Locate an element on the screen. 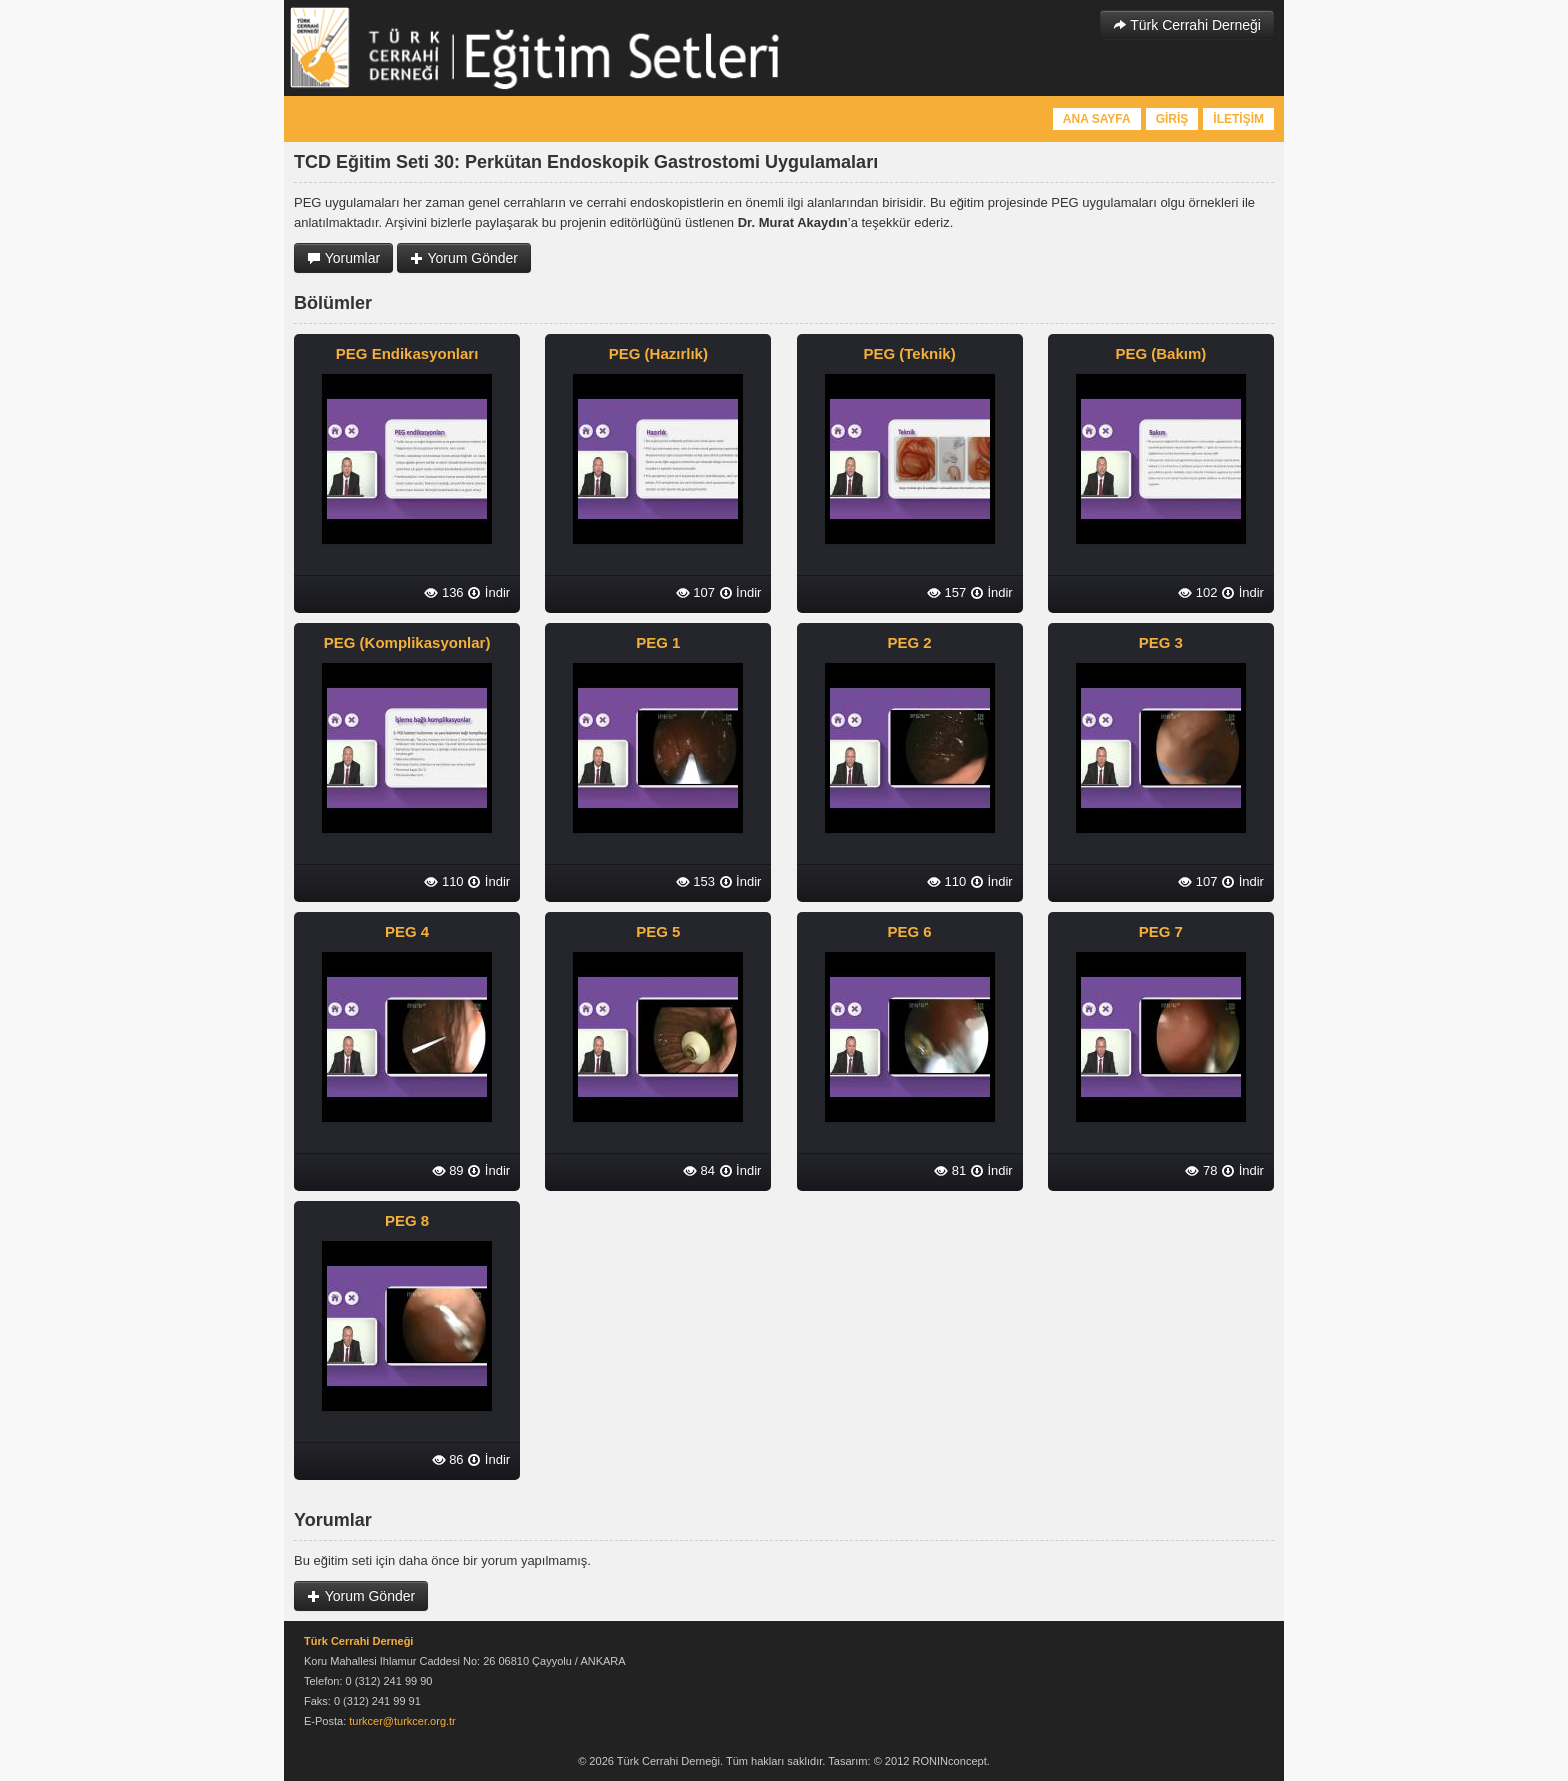  İLETİŞİM is located at coordinates (1238, 119).